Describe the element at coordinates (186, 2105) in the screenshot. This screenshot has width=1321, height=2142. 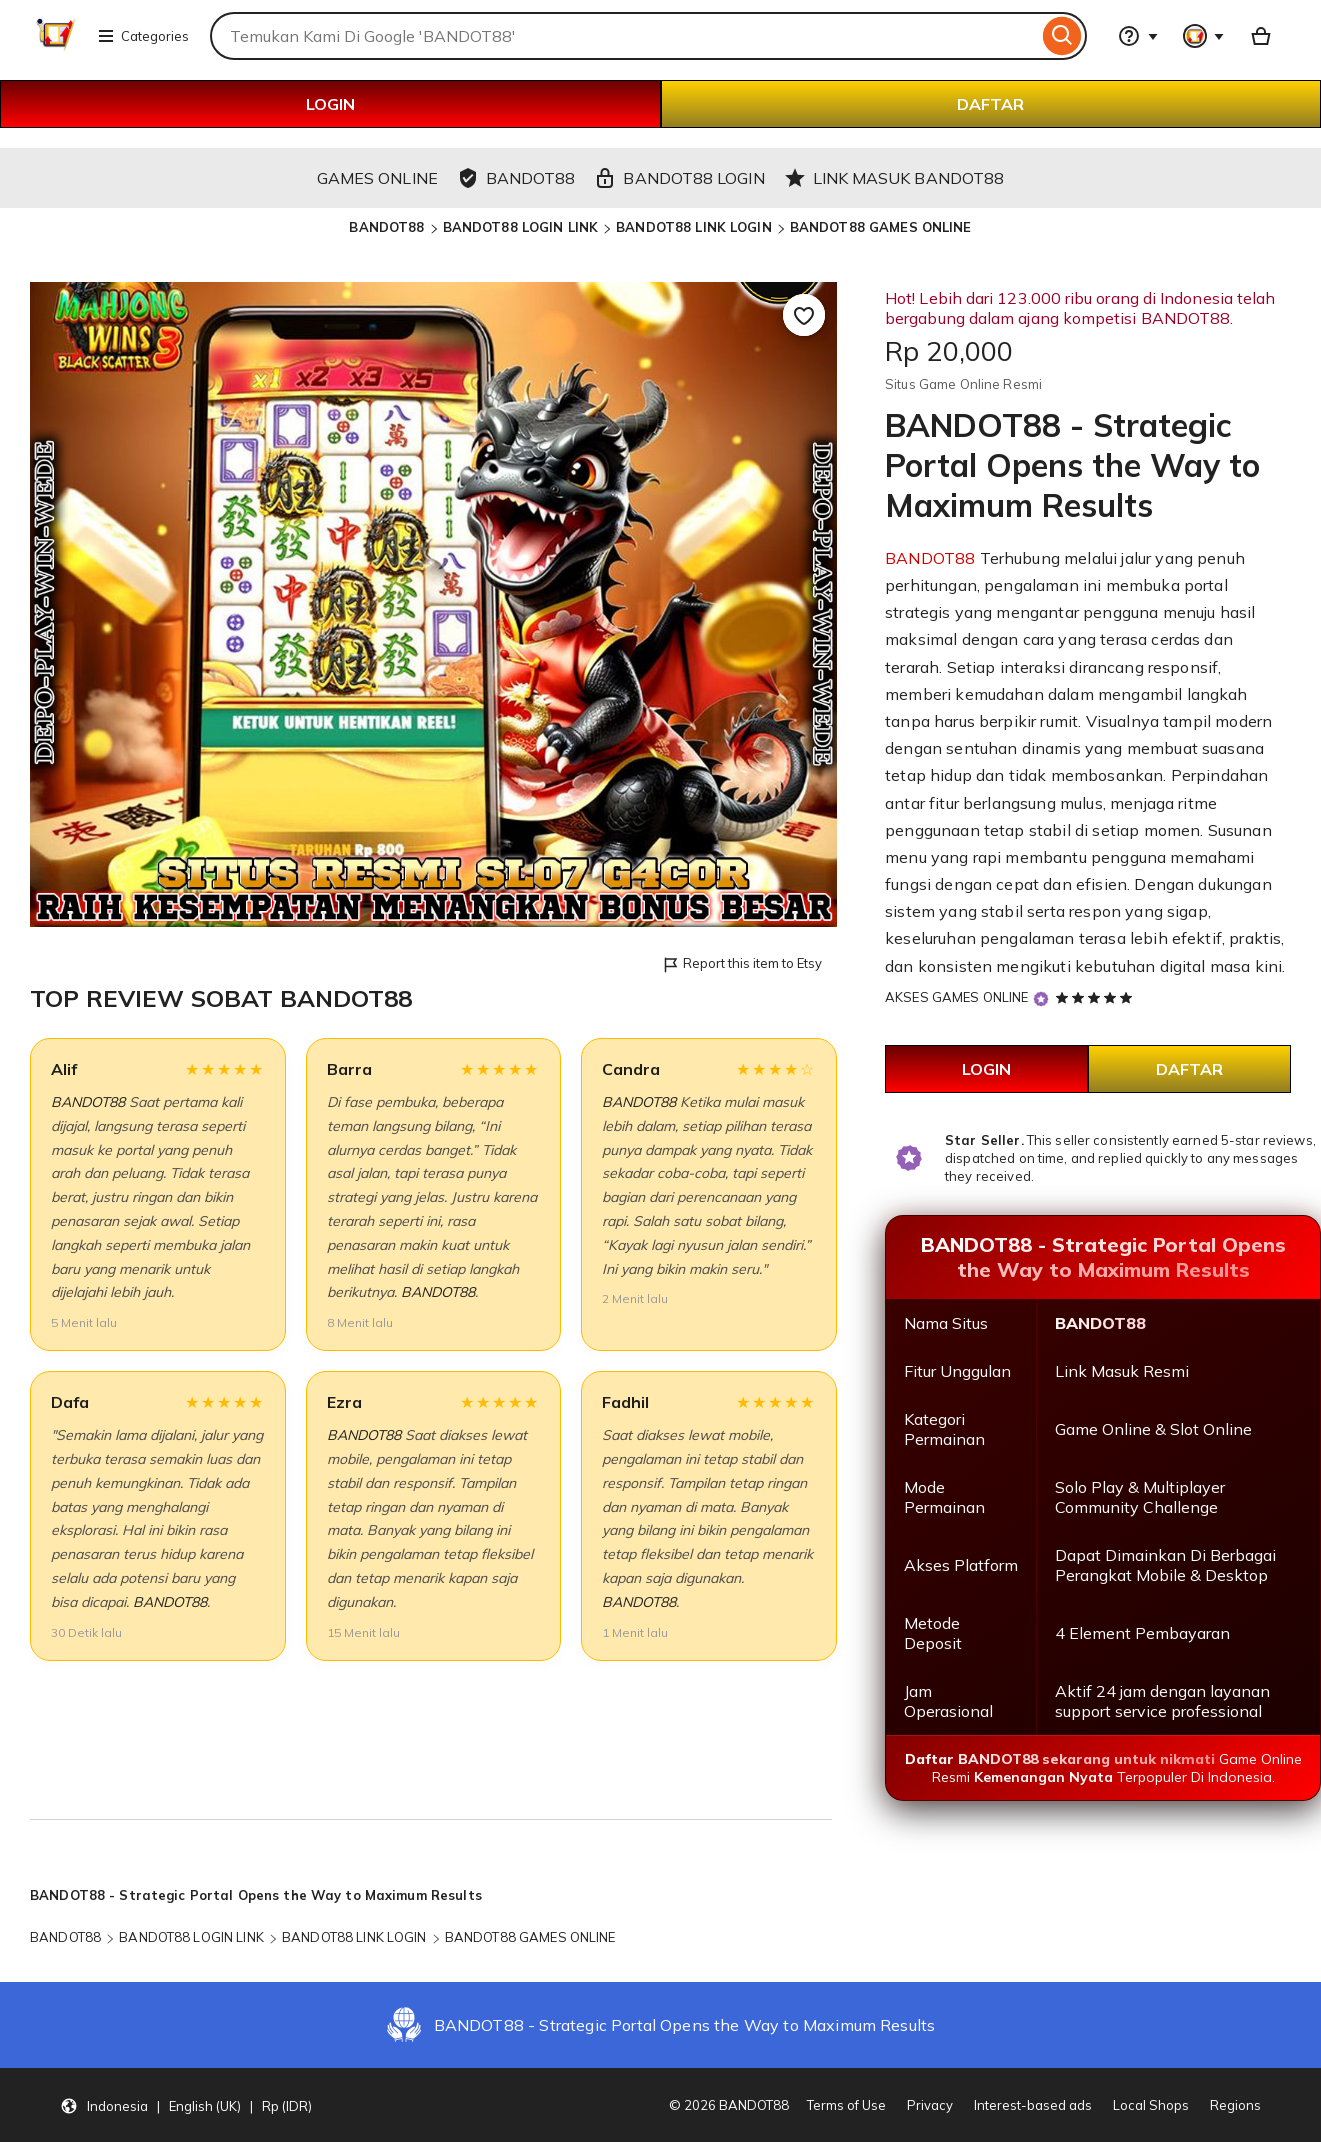
I see `[button]` at that location.